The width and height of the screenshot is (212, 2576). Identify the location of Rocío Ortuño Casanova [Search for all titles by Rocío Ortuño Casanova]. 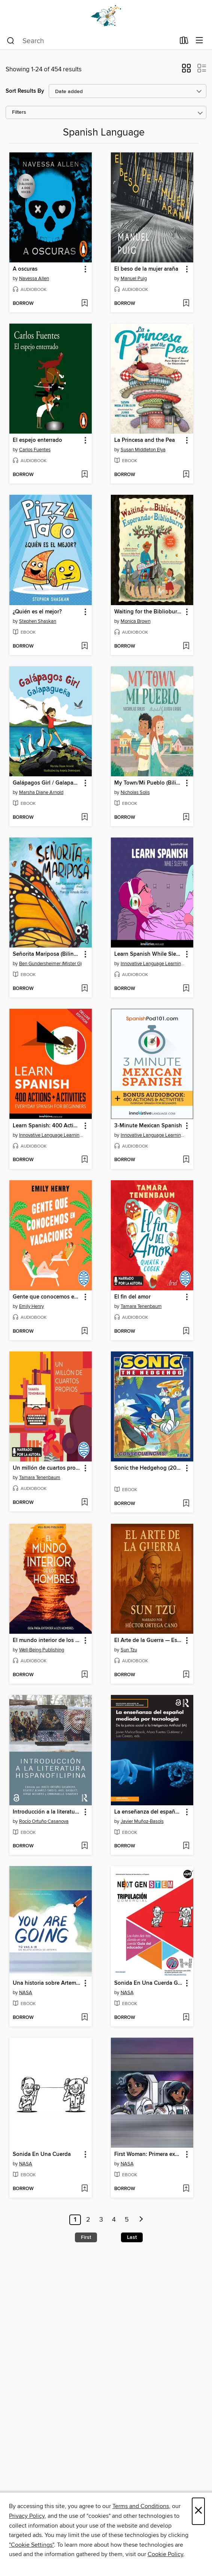
(44, 1821).